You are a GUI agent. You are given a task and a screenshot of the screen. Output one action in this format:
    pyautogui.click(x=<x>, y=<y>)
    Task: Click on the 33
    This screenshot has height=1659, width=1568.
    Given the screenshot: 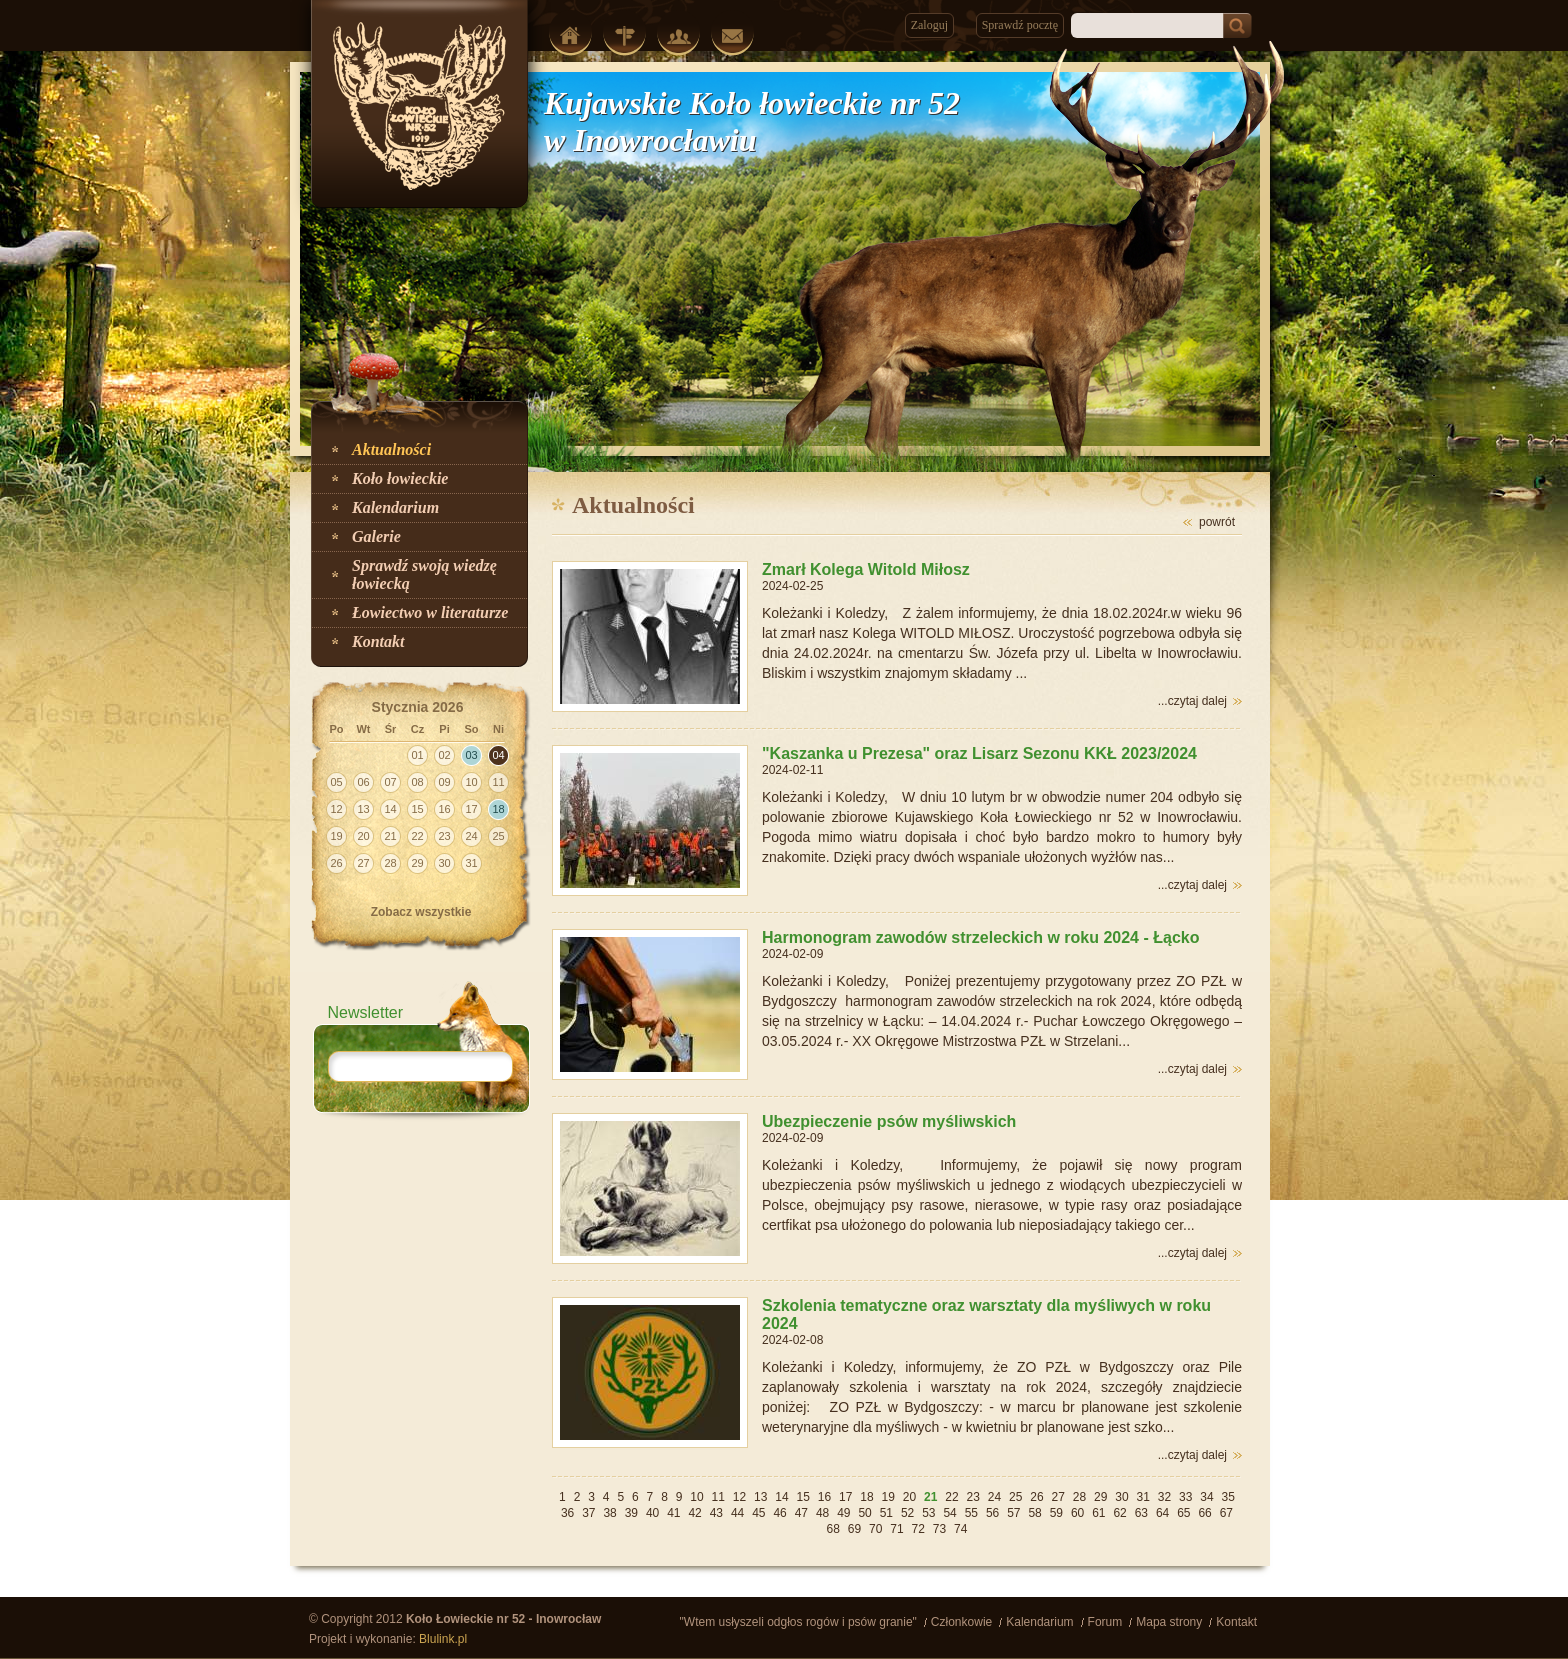 What is the action you would take?
    pyautogui.click(x=1185, y=1497)
    